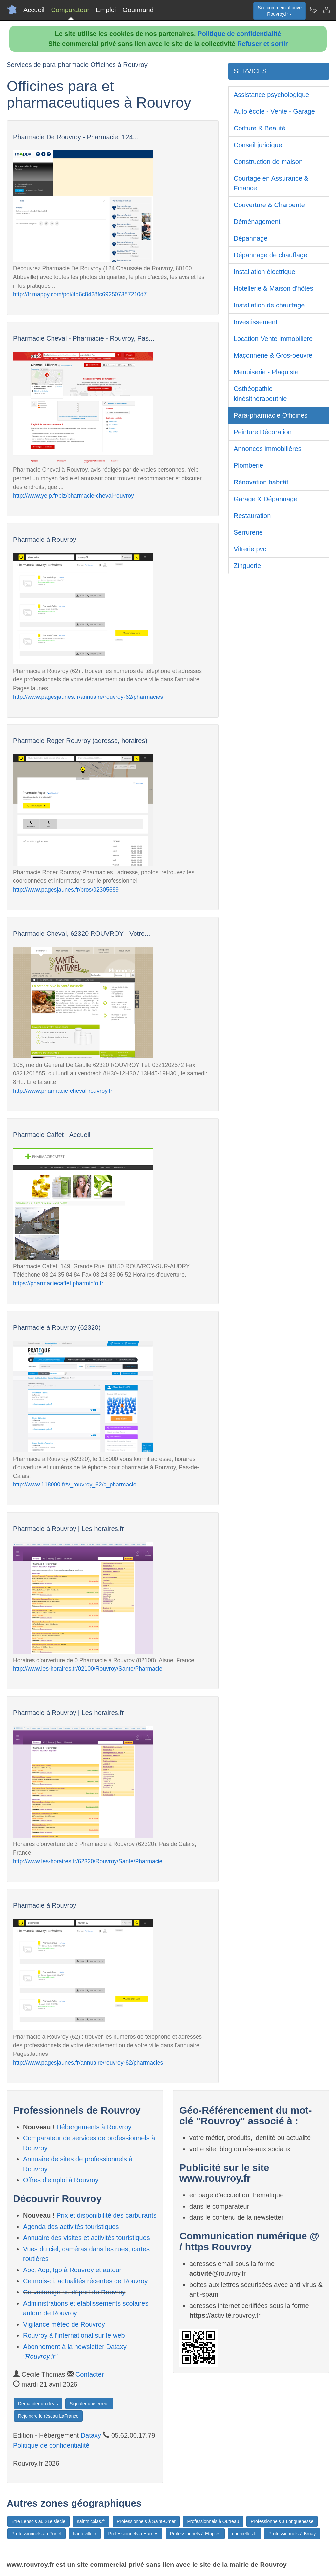  Describe the element at coordinates (273, 355) in the screenshot. I see `Maçonnerie & Gros-oeuvre` at that location.